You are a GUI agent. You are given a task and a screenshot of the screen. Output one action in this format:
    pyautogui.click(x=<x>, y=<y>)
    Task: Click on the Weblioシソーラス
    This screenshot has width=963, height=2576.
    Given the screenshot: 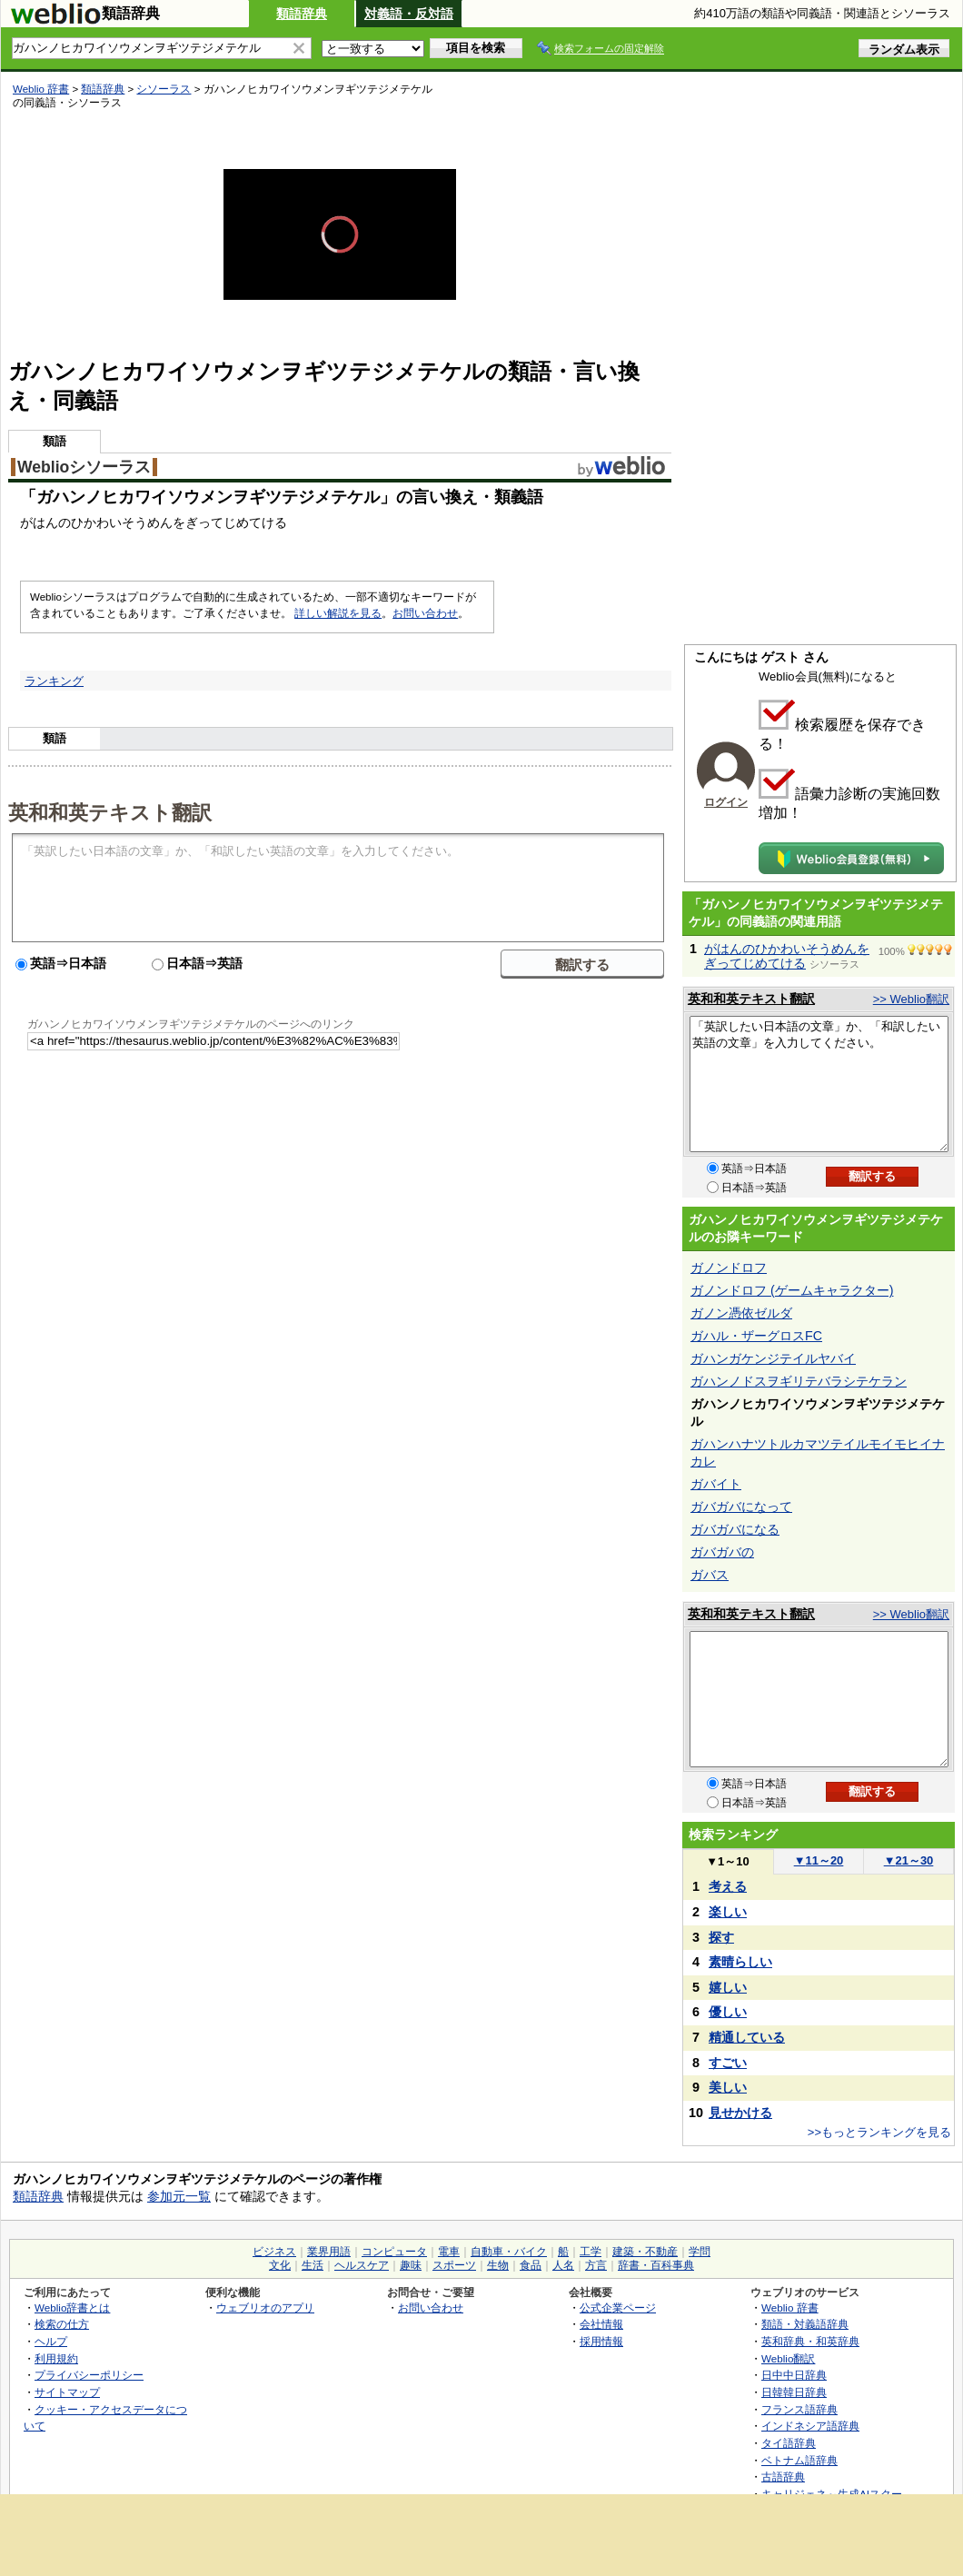 What is the action you would take?
    pyautogui.click(x=84, y=467)
    